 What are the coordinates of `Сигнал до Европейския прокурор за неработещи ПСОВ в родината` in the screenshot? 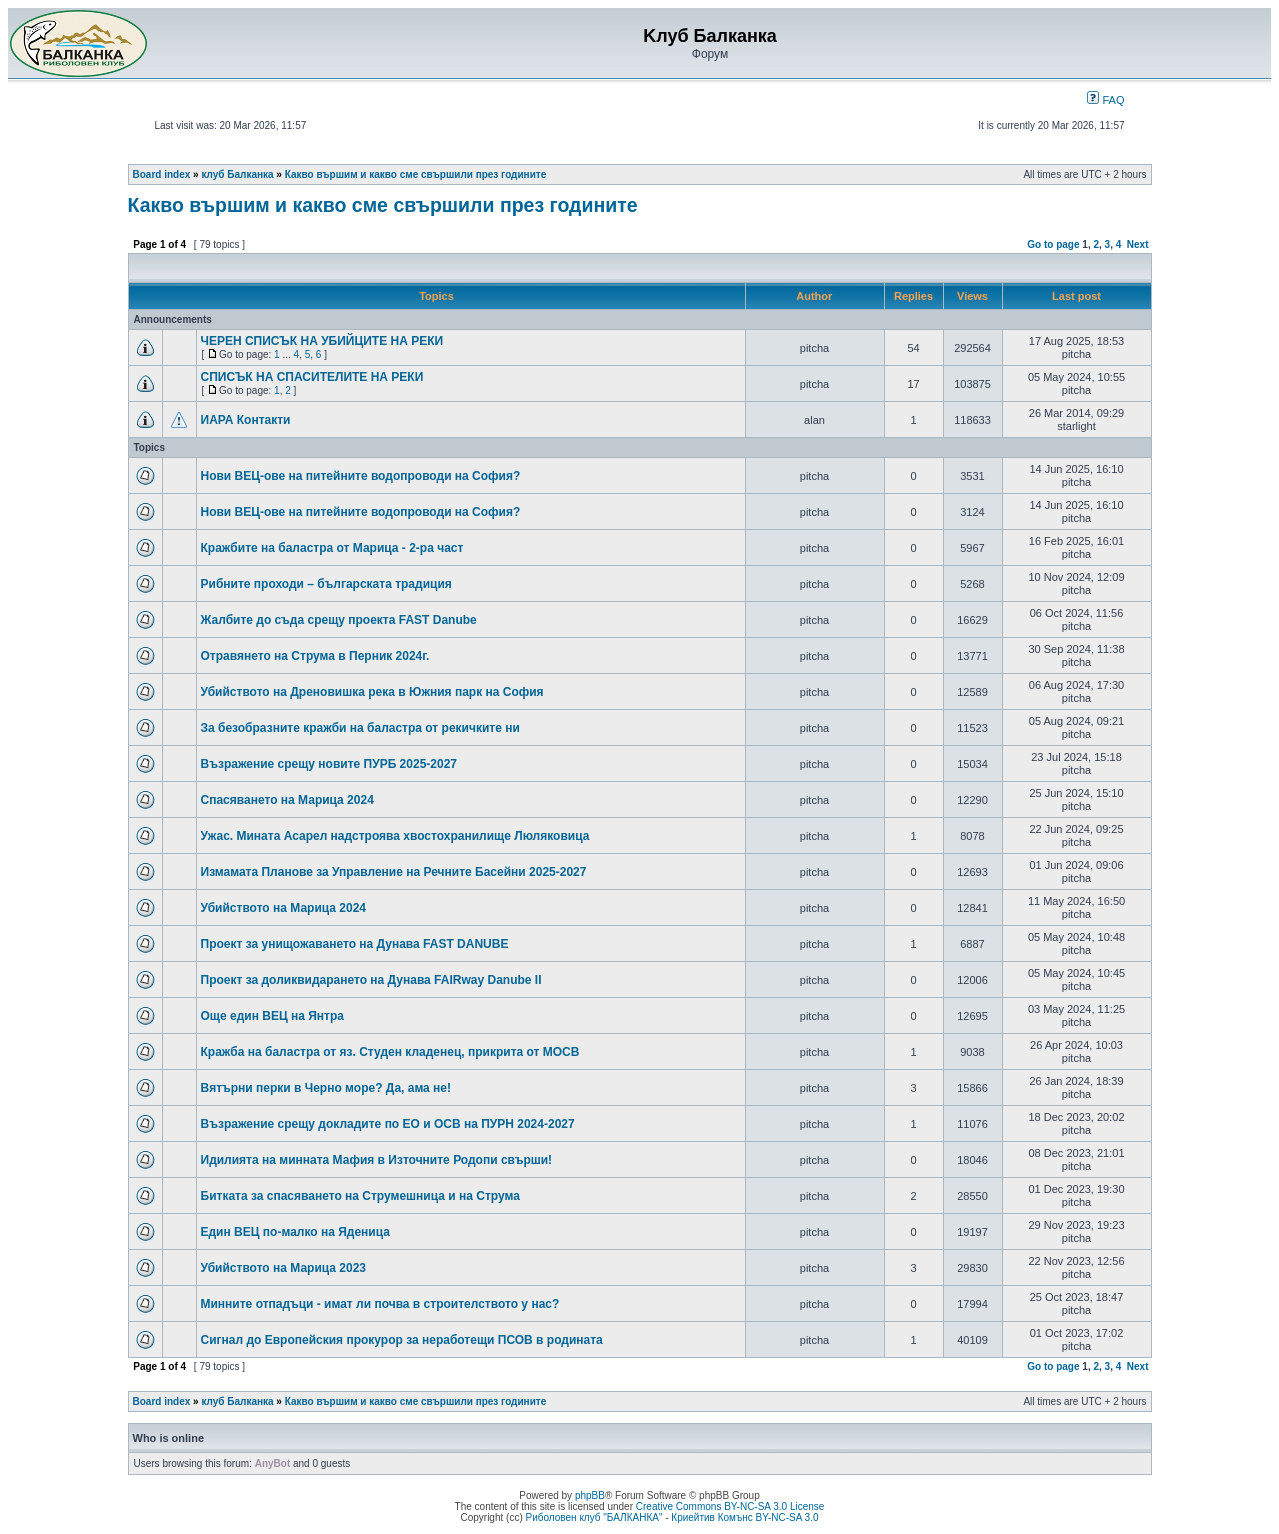 It's located at (402, 1340).